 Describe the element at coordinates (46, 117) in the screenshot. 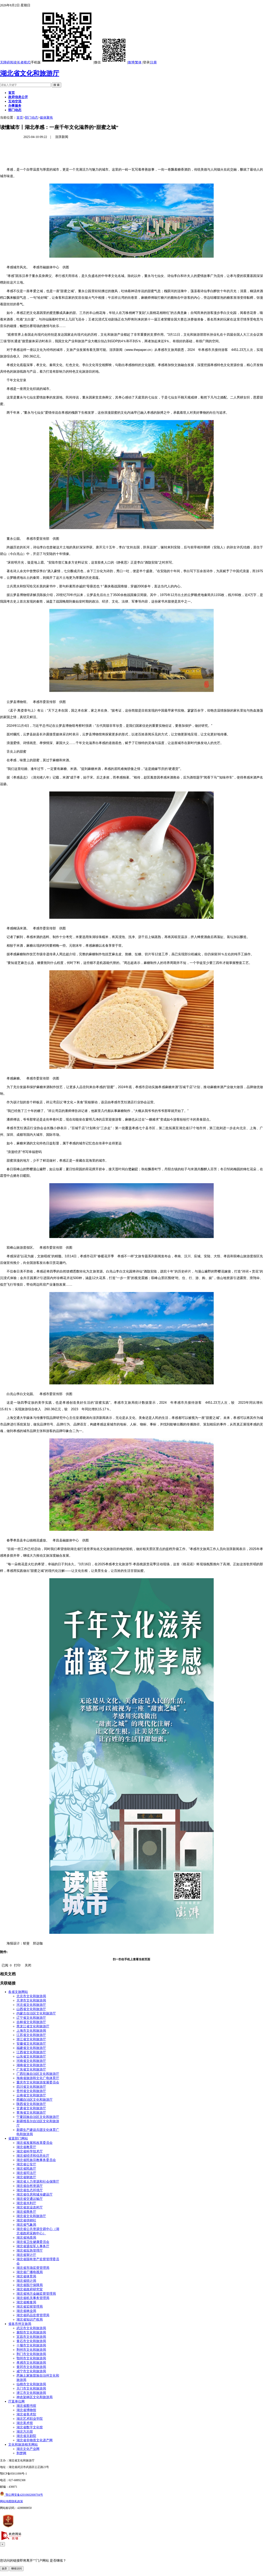

I see `媒体聚焦` at that location.